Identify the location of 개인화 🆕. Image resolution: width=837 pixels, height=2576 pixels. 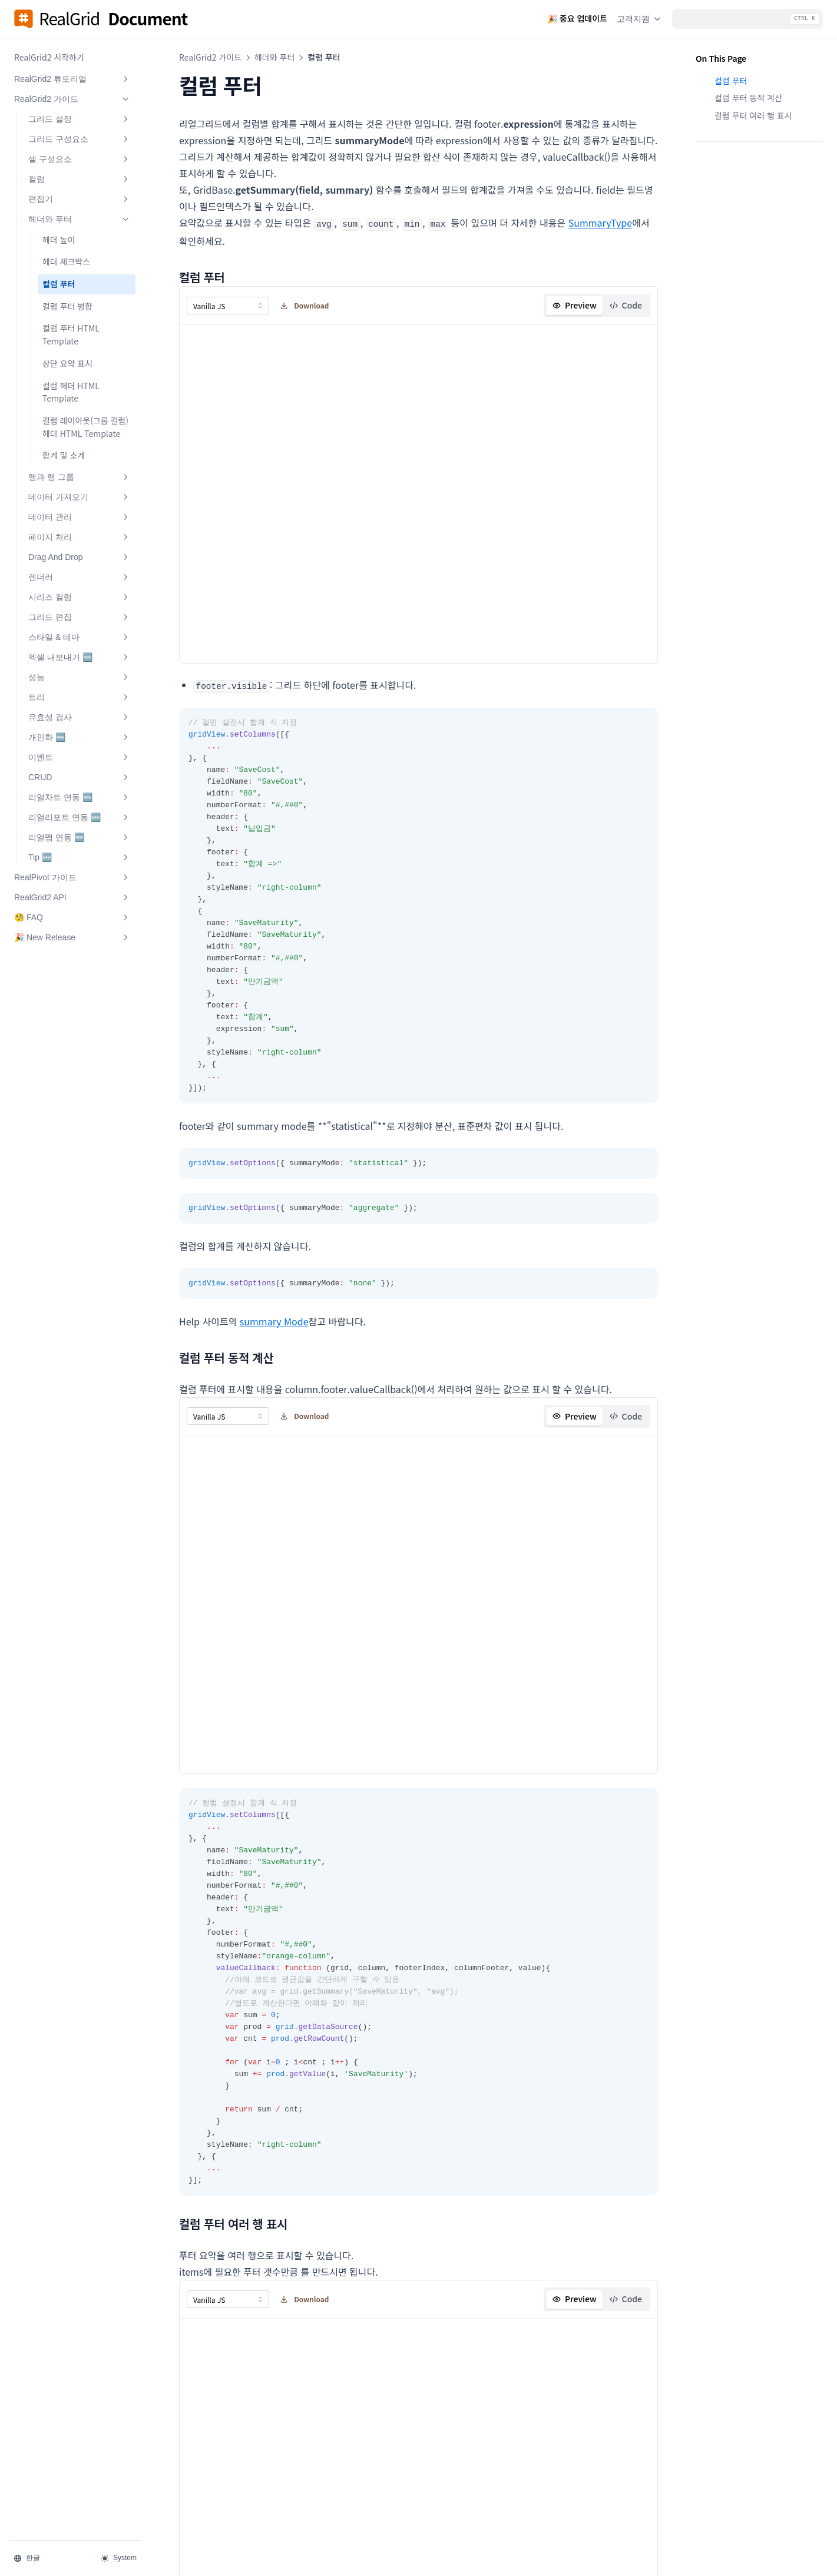
(79, 737).